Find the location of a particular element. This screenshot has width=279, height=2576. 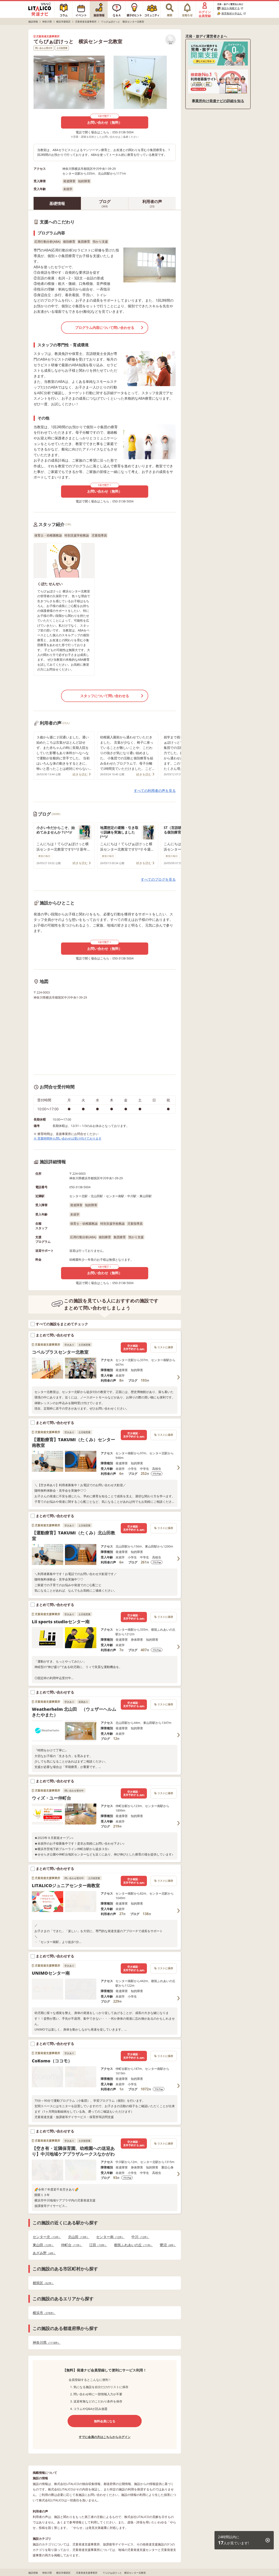

北山田 is located at coordinates (78, 2237).